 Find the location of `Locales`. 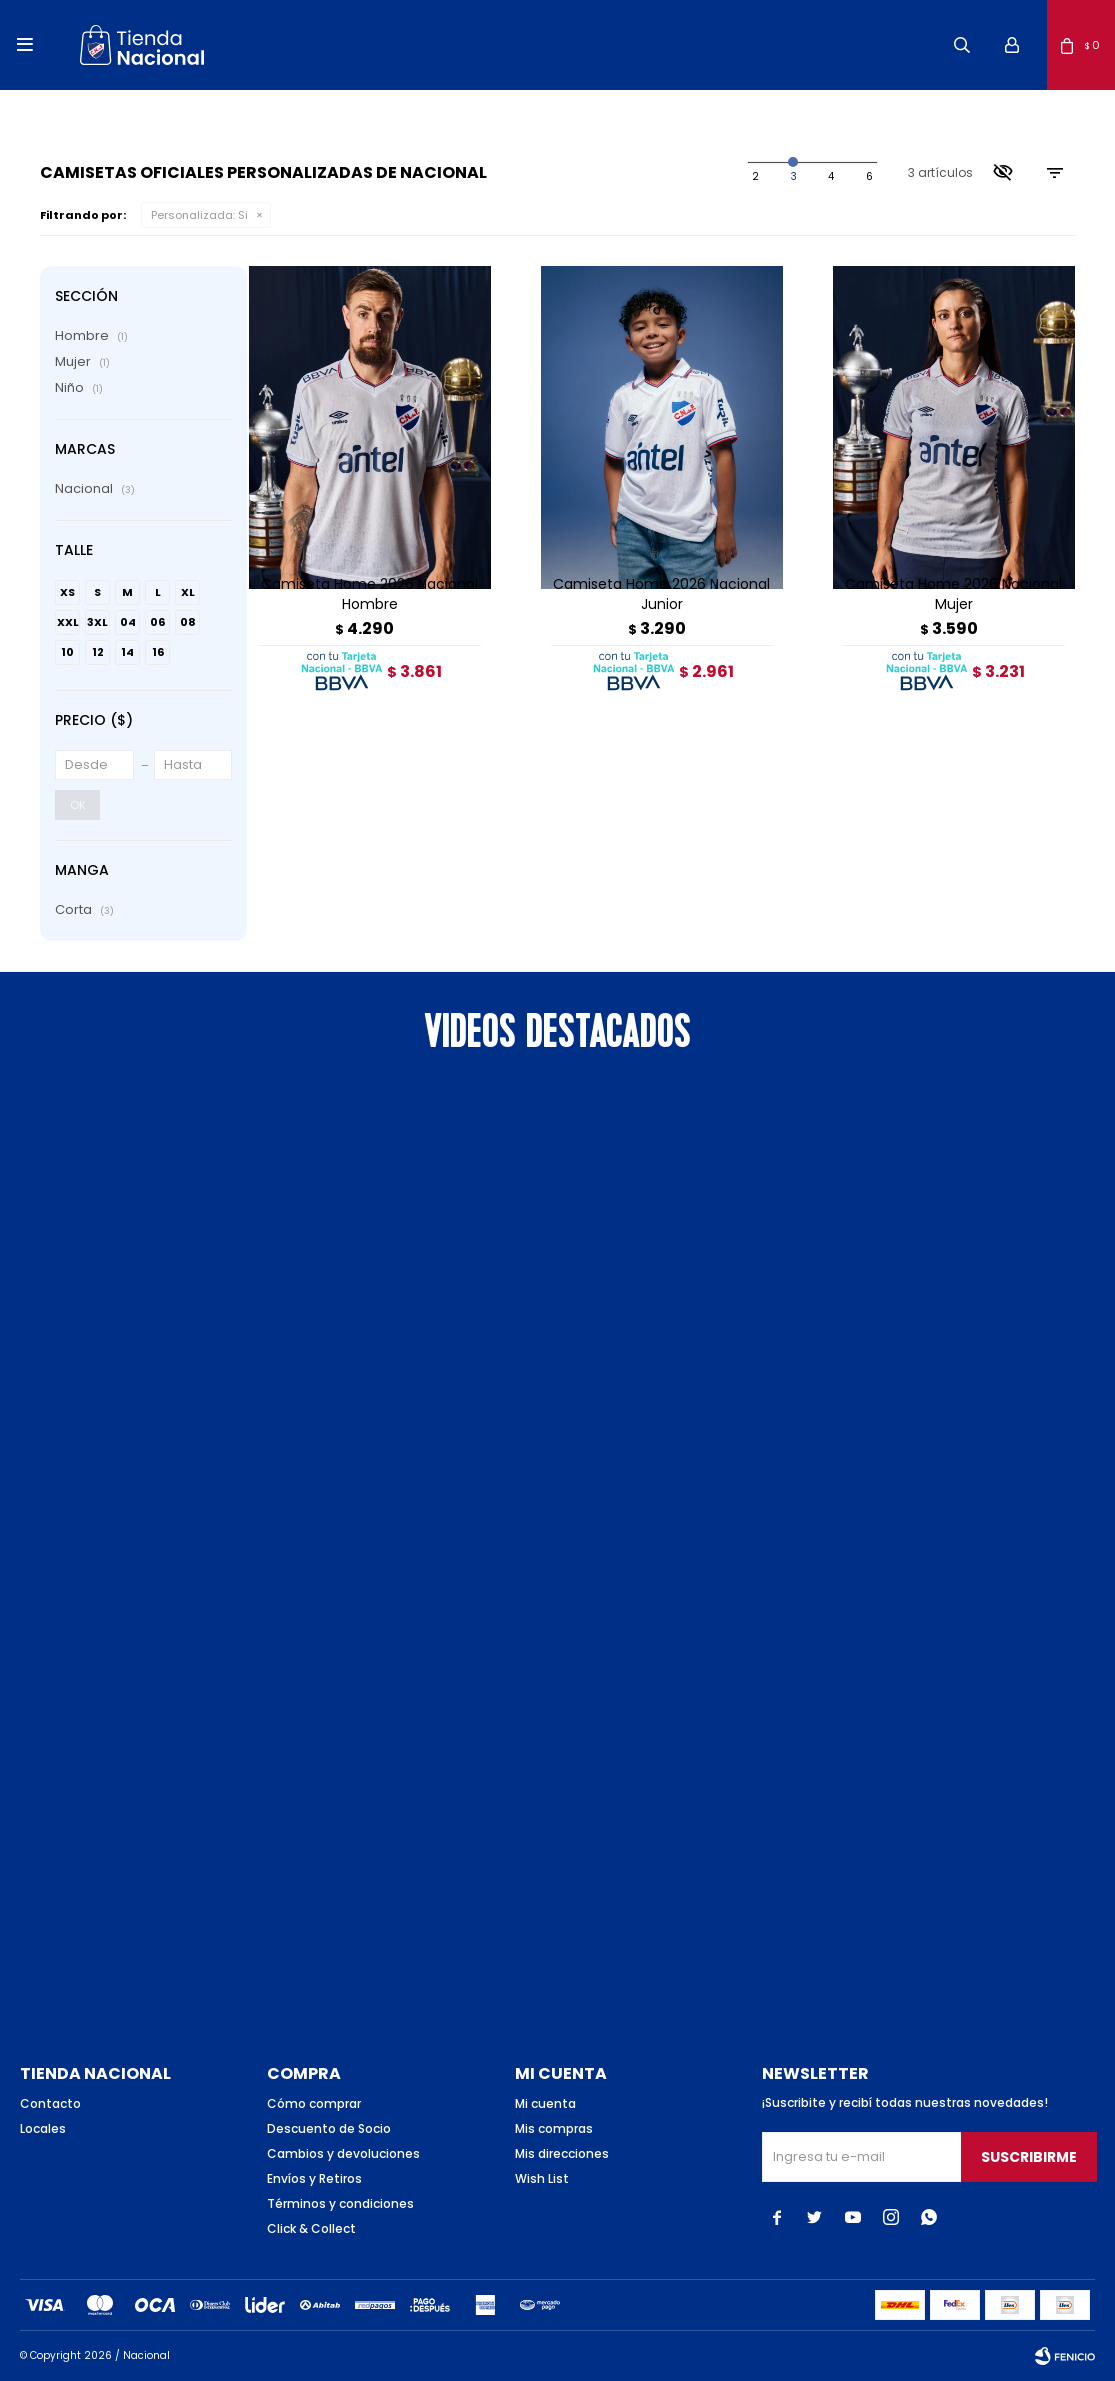

Locales is located at coordinates (43, 2128).